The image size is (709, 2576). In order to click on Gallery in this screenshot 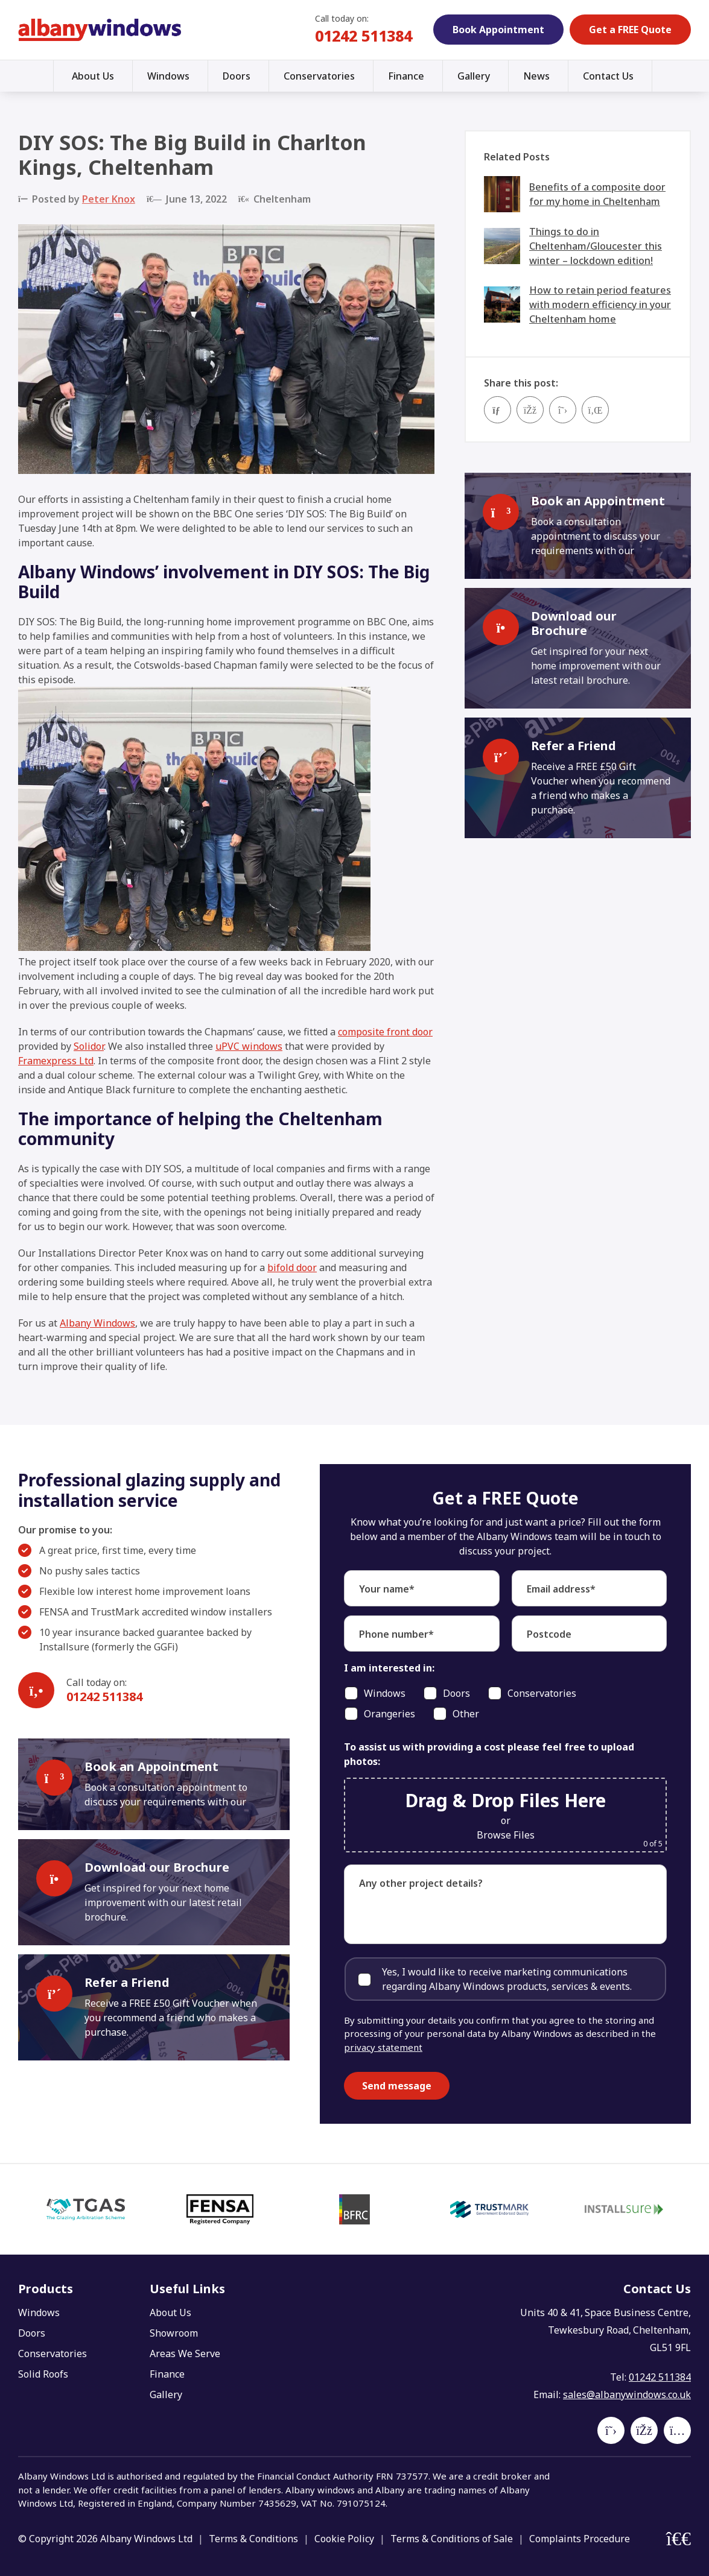, I will do `click(473, 76)`.